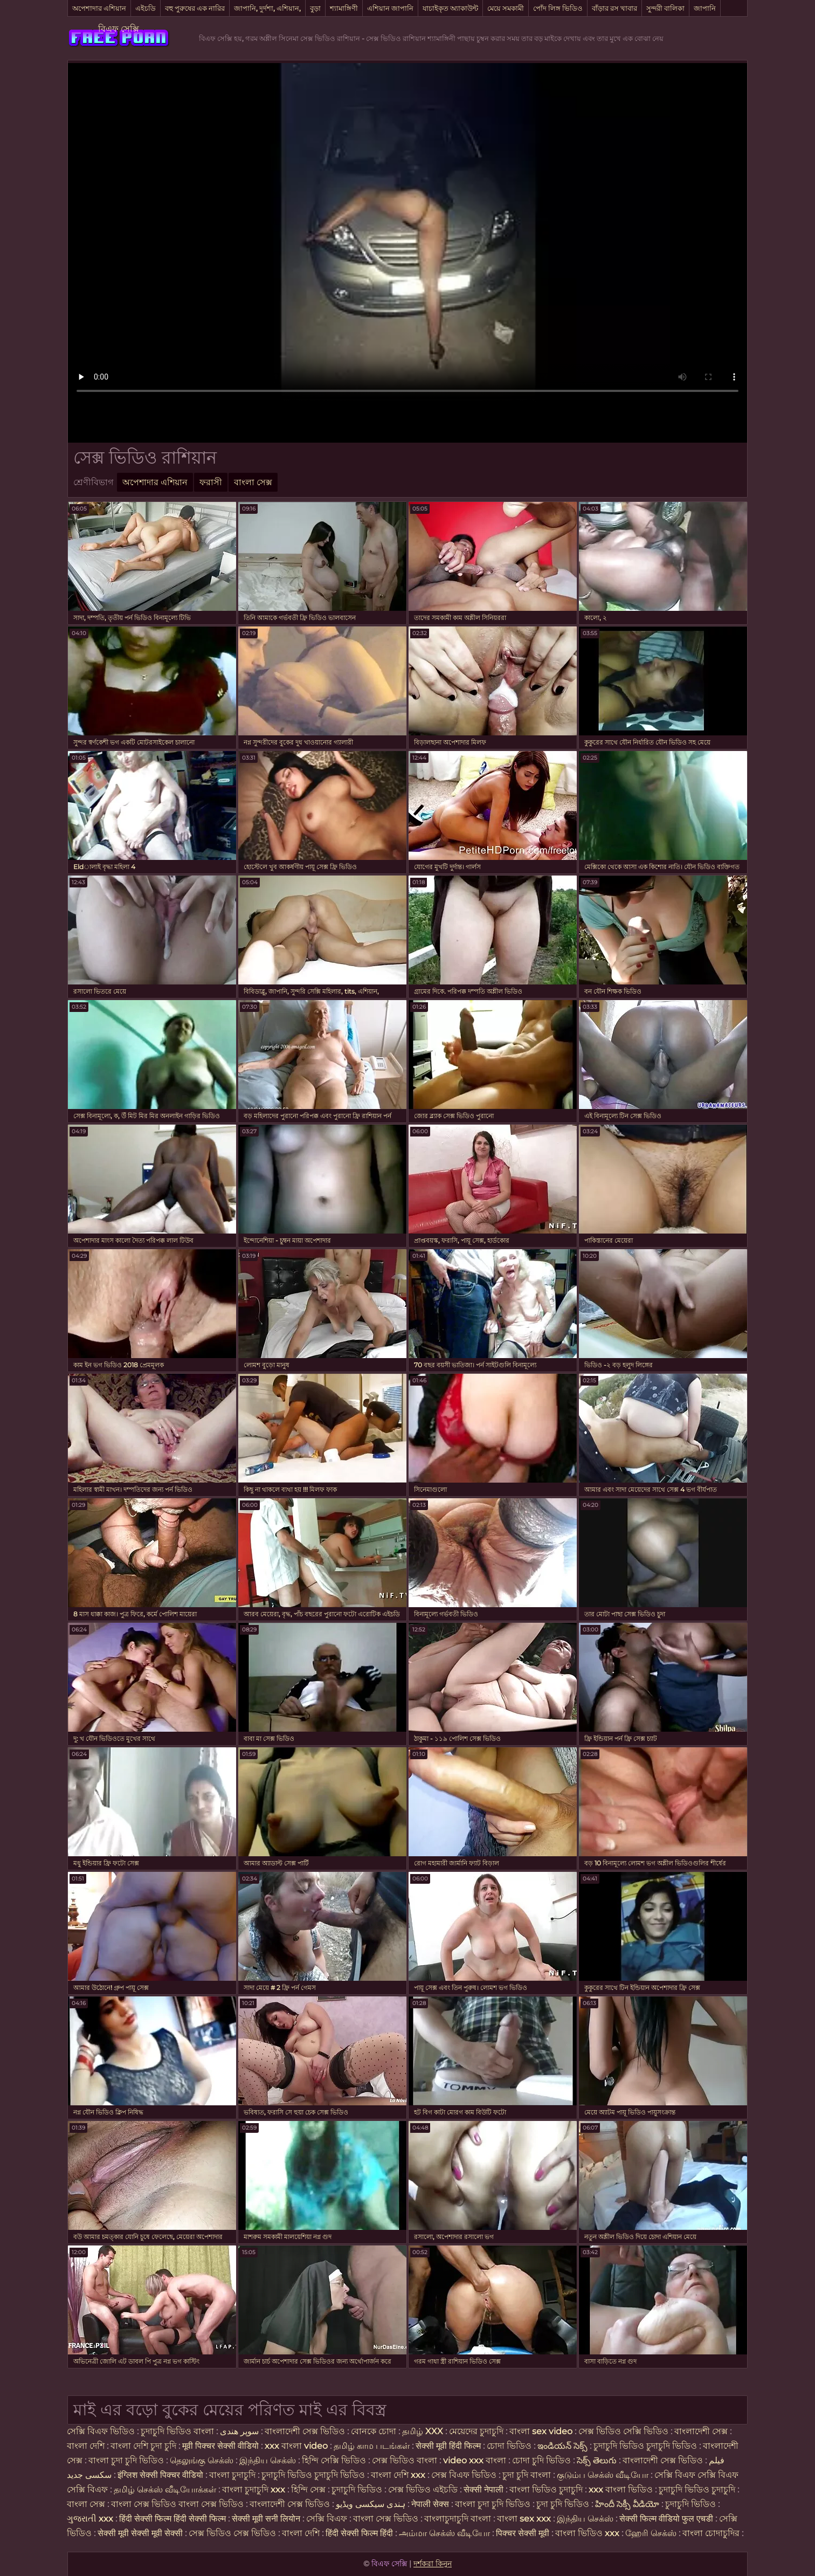  Describe the element at coordinates (432, 2563) in the screenshot. I see `দর্শকরা কিনুন` at that location.